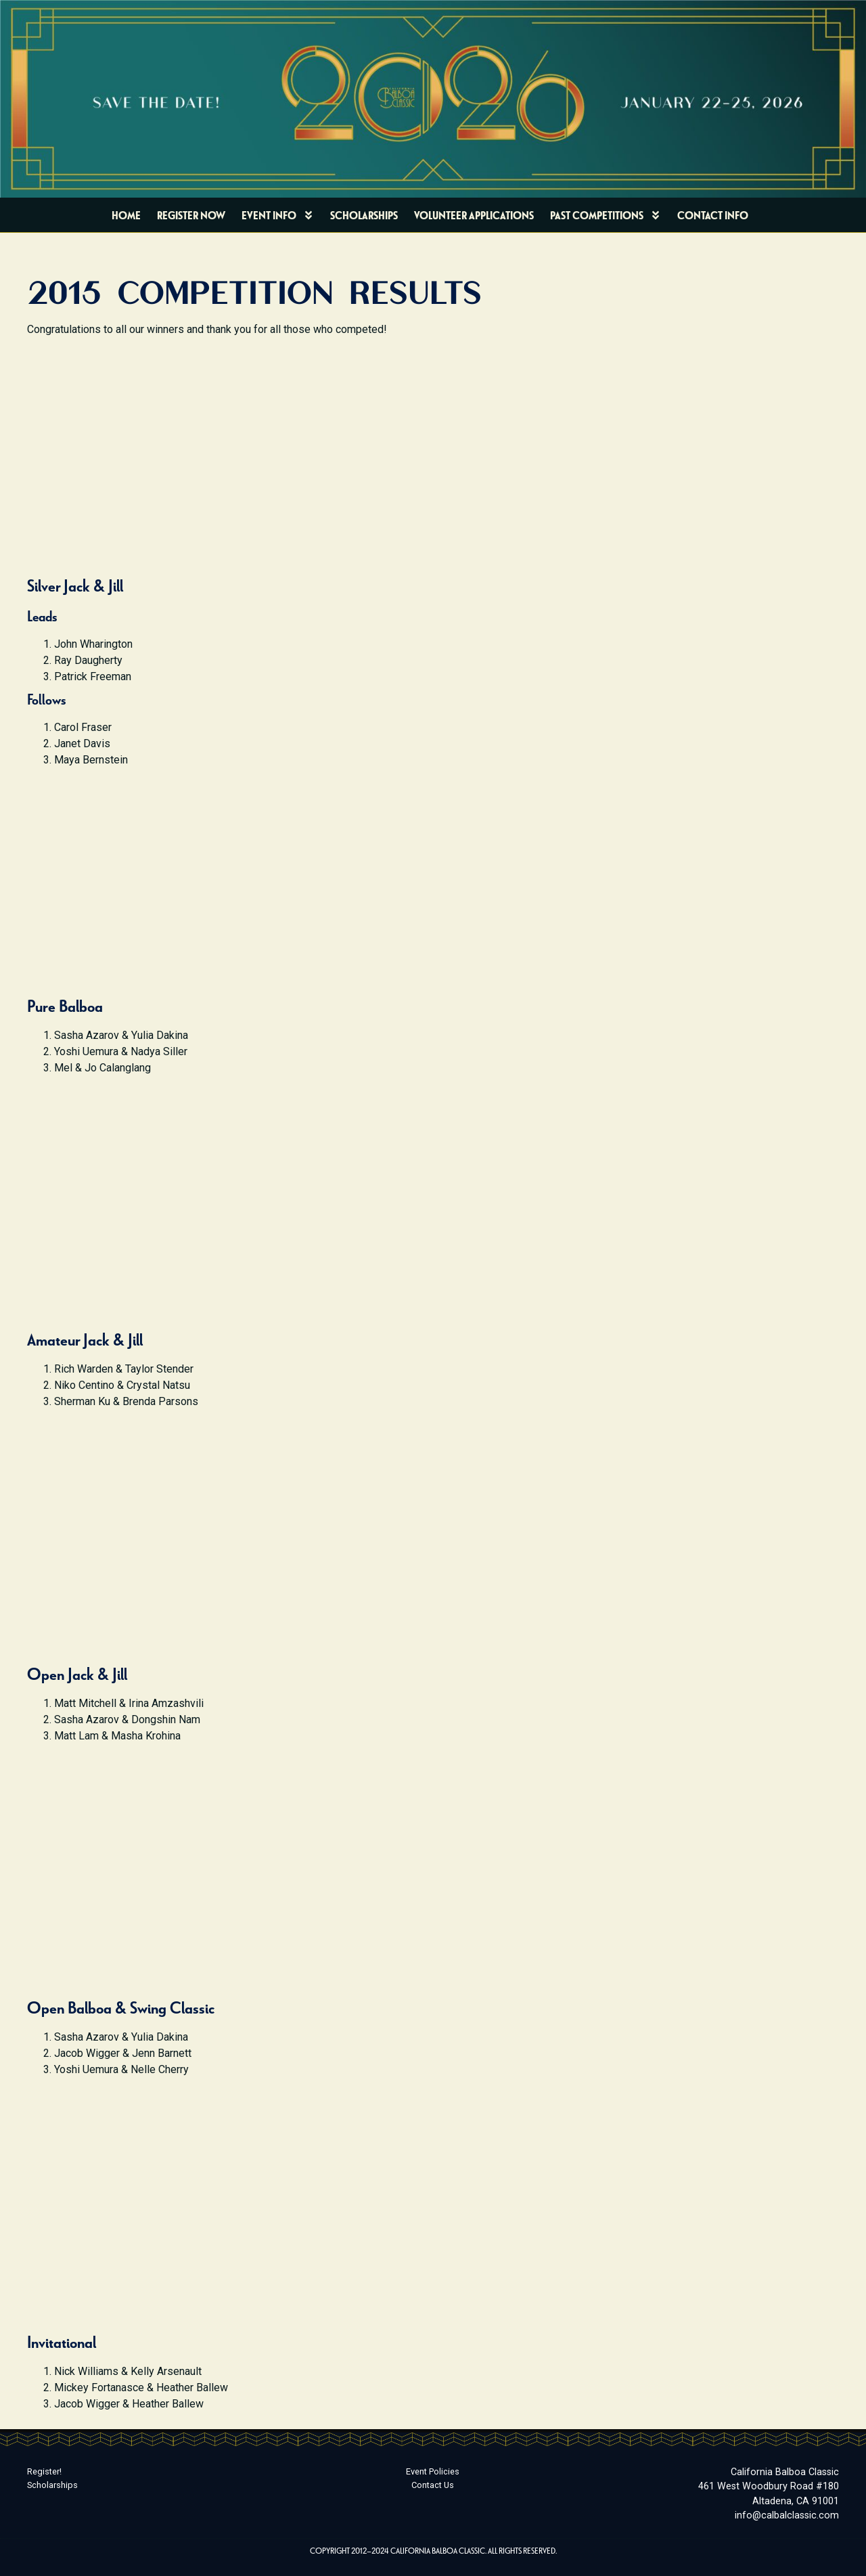  I want to click on Home, so click(126, 214).